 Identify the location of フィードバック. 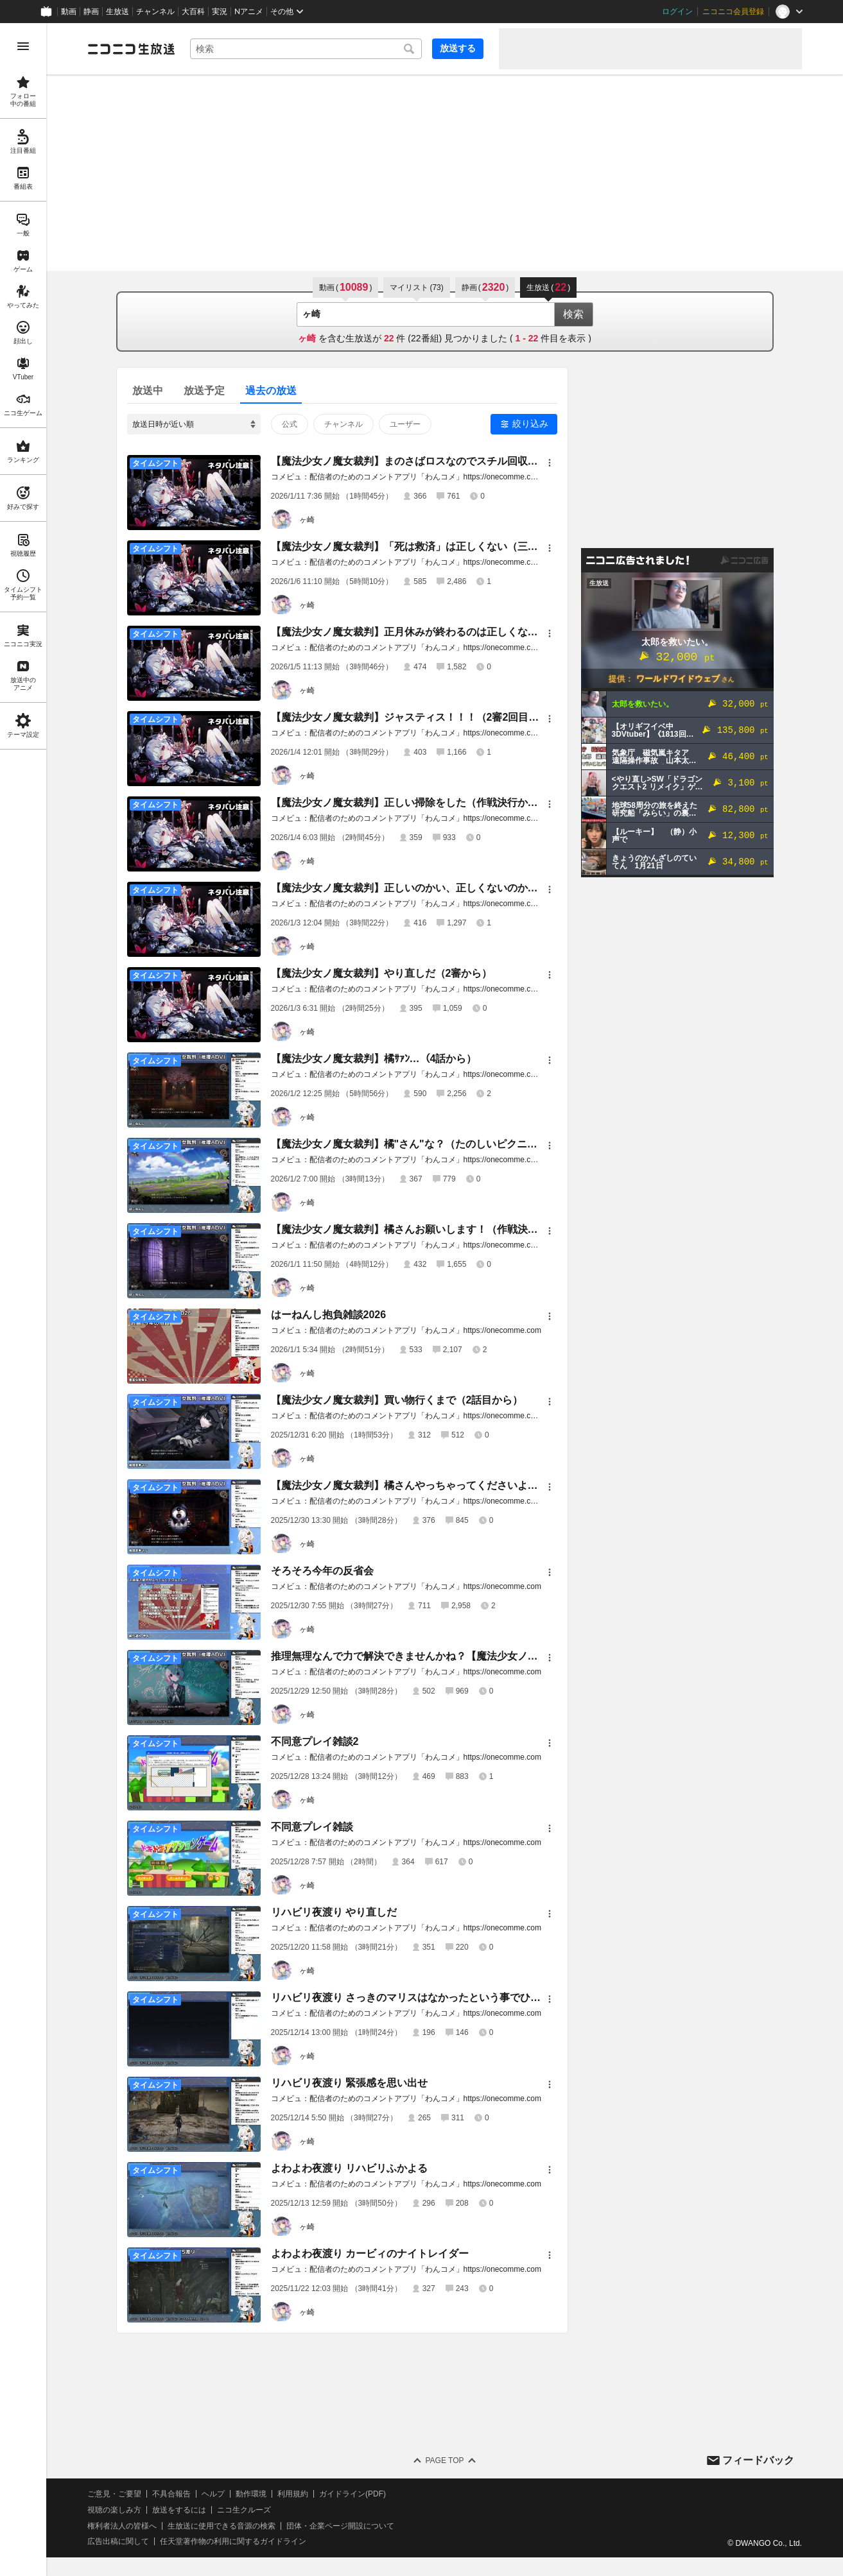
(758, 2460).